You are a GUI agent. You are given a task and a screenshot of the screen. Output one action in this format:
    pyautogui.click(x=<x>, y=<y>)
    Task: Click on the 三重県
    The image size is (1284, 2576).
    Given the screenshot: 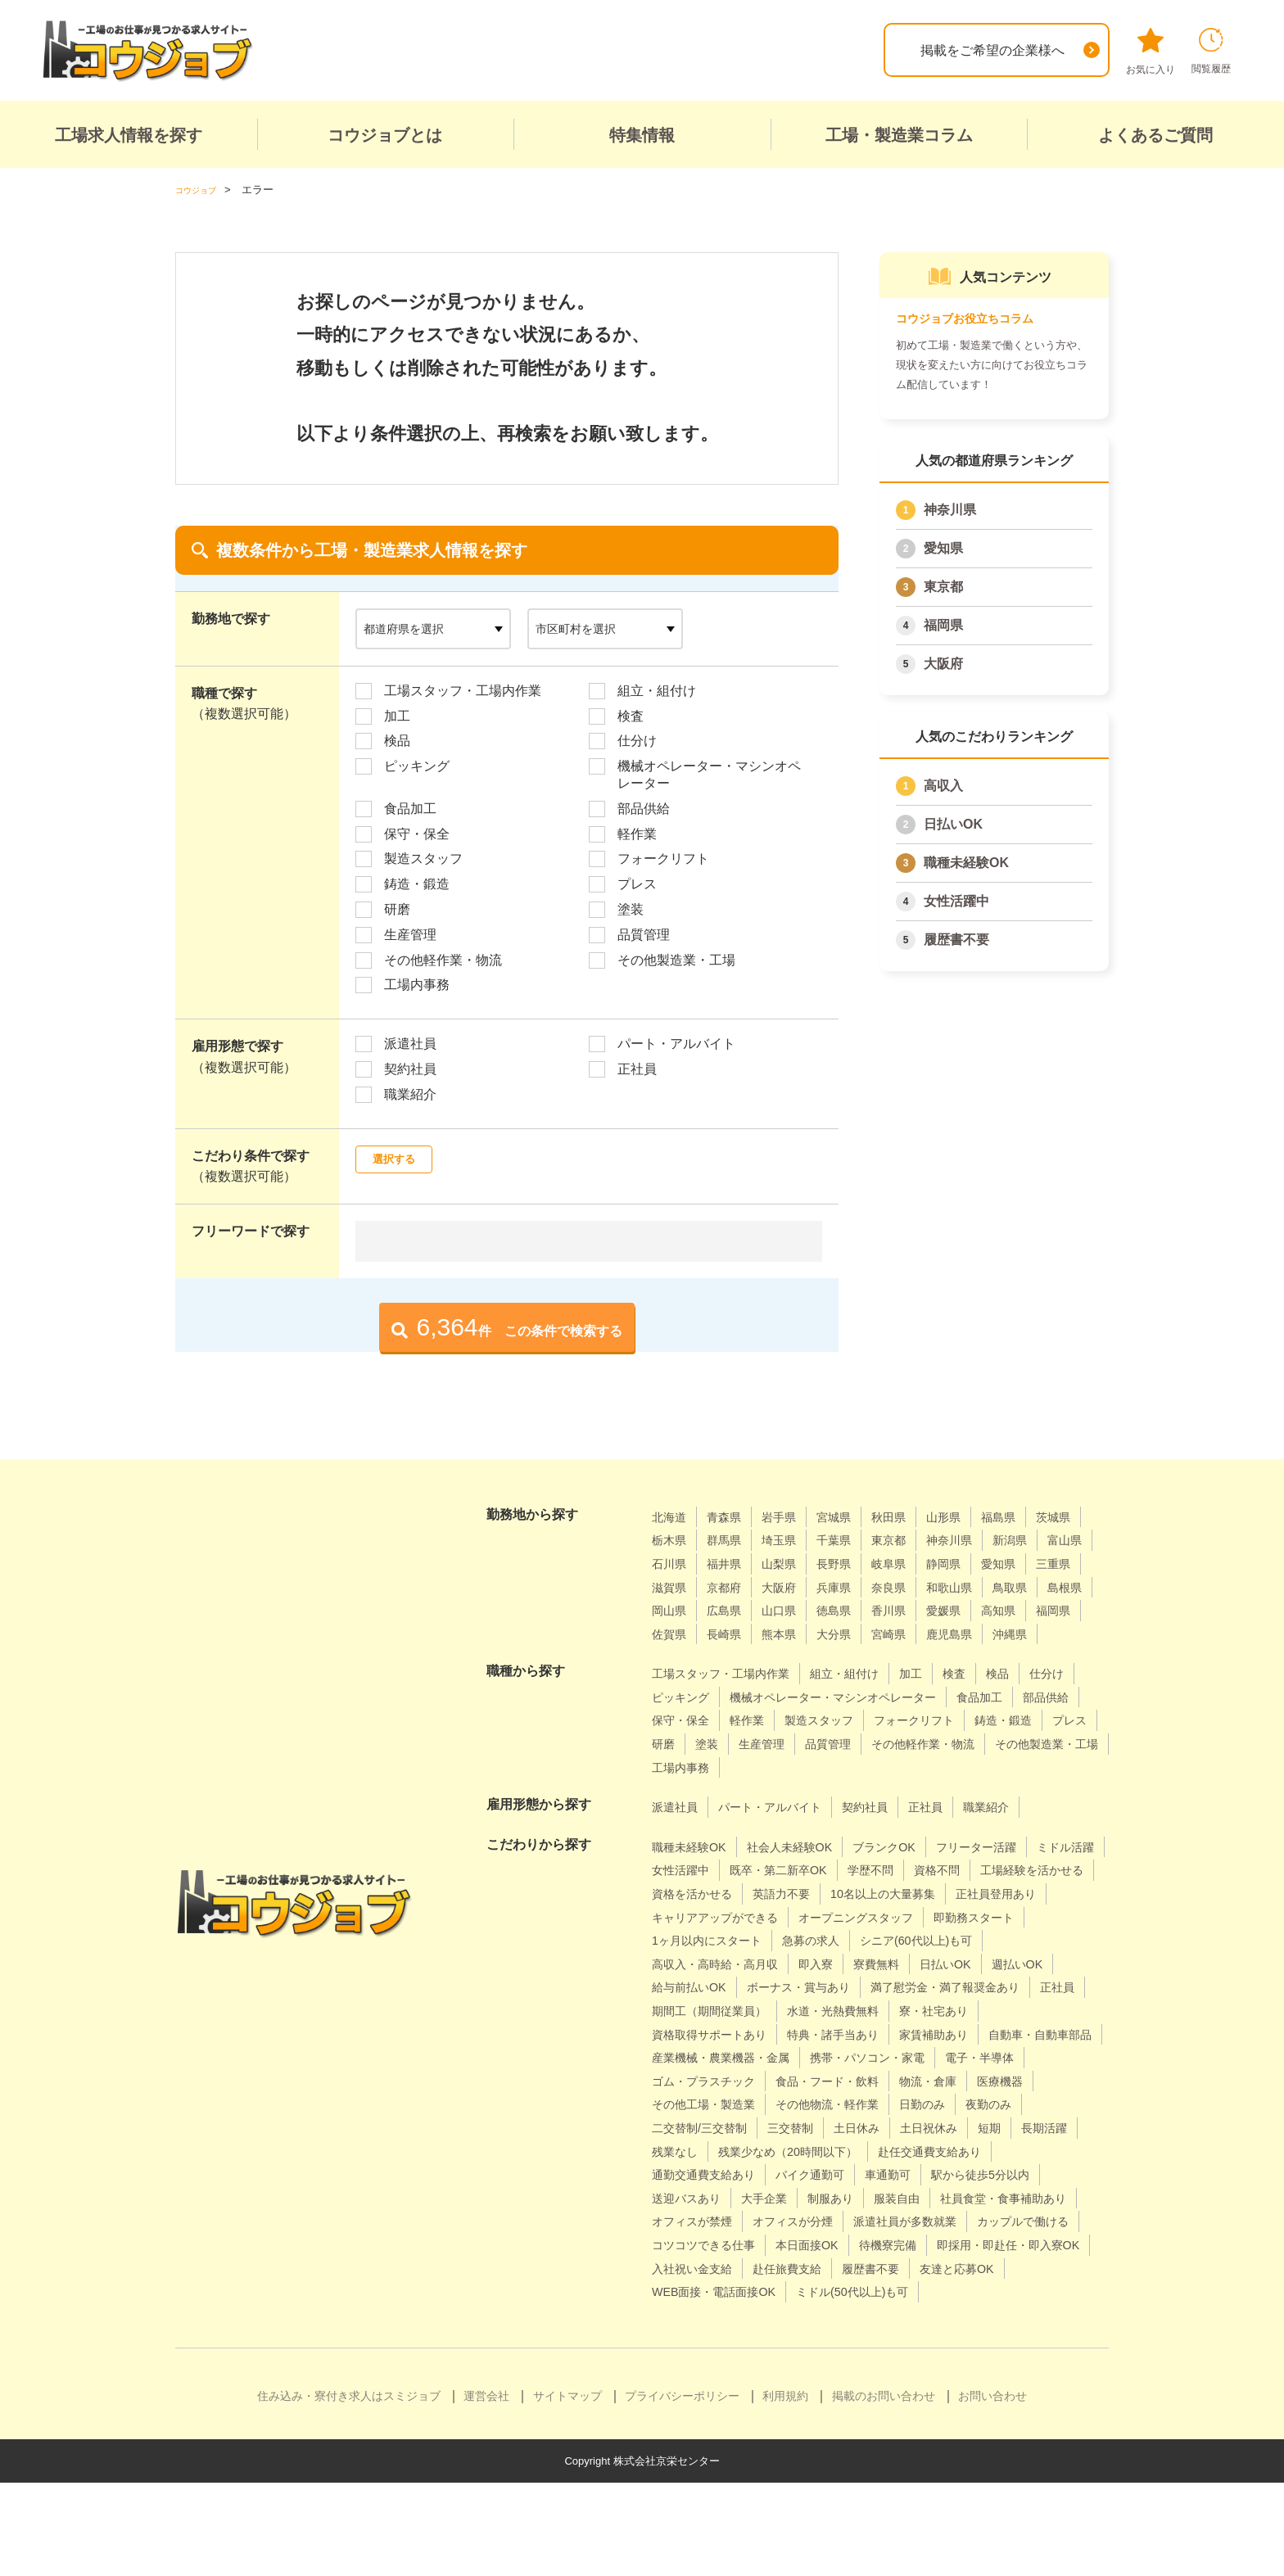 What is the action you would take?
    pyautogui.click(x=791, y=1586)
    